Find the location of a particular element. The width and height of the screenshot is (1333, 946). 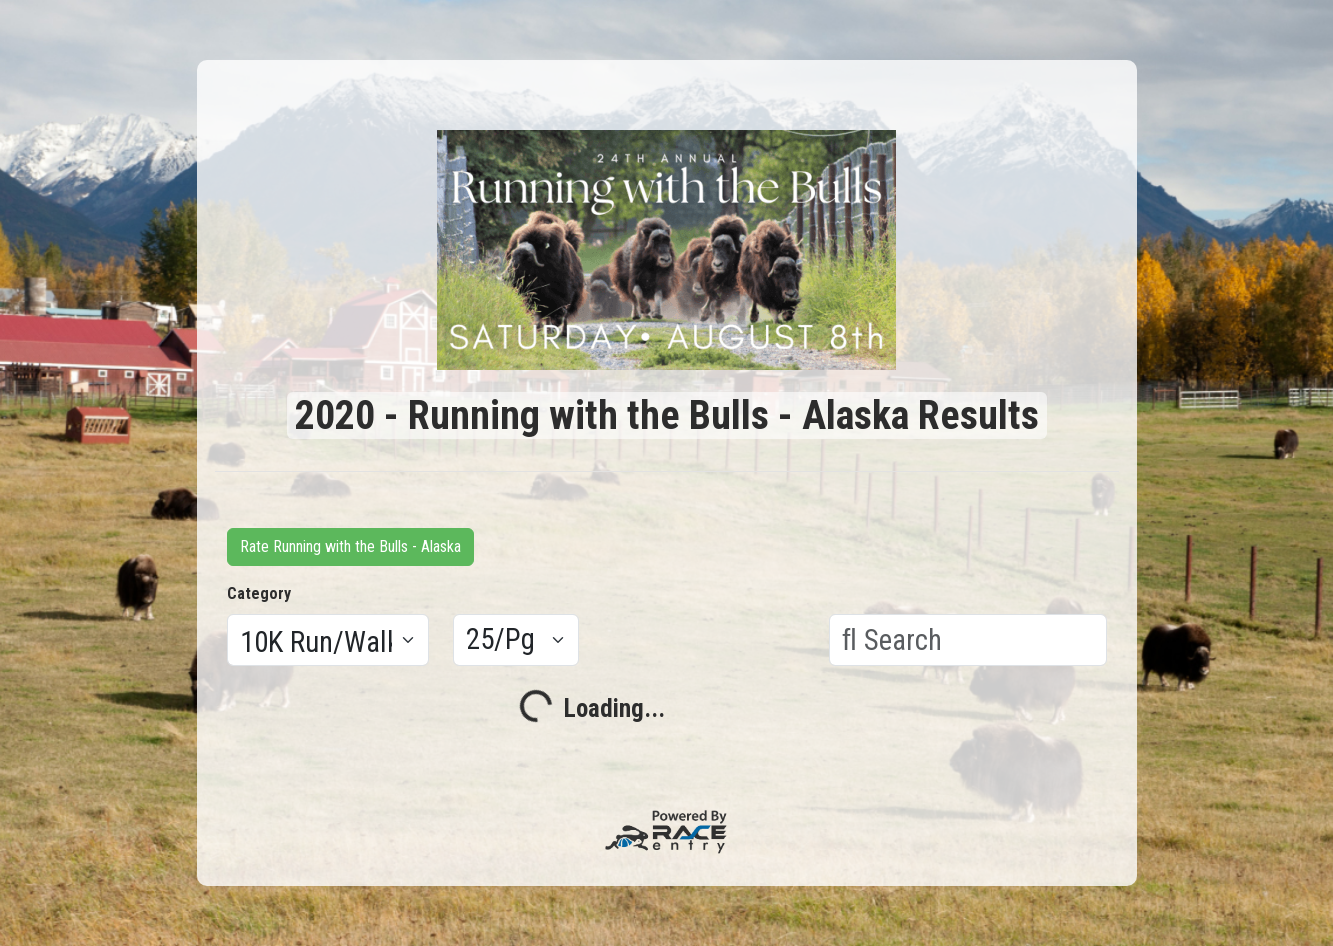

Category is located at coordinates (259, 593).